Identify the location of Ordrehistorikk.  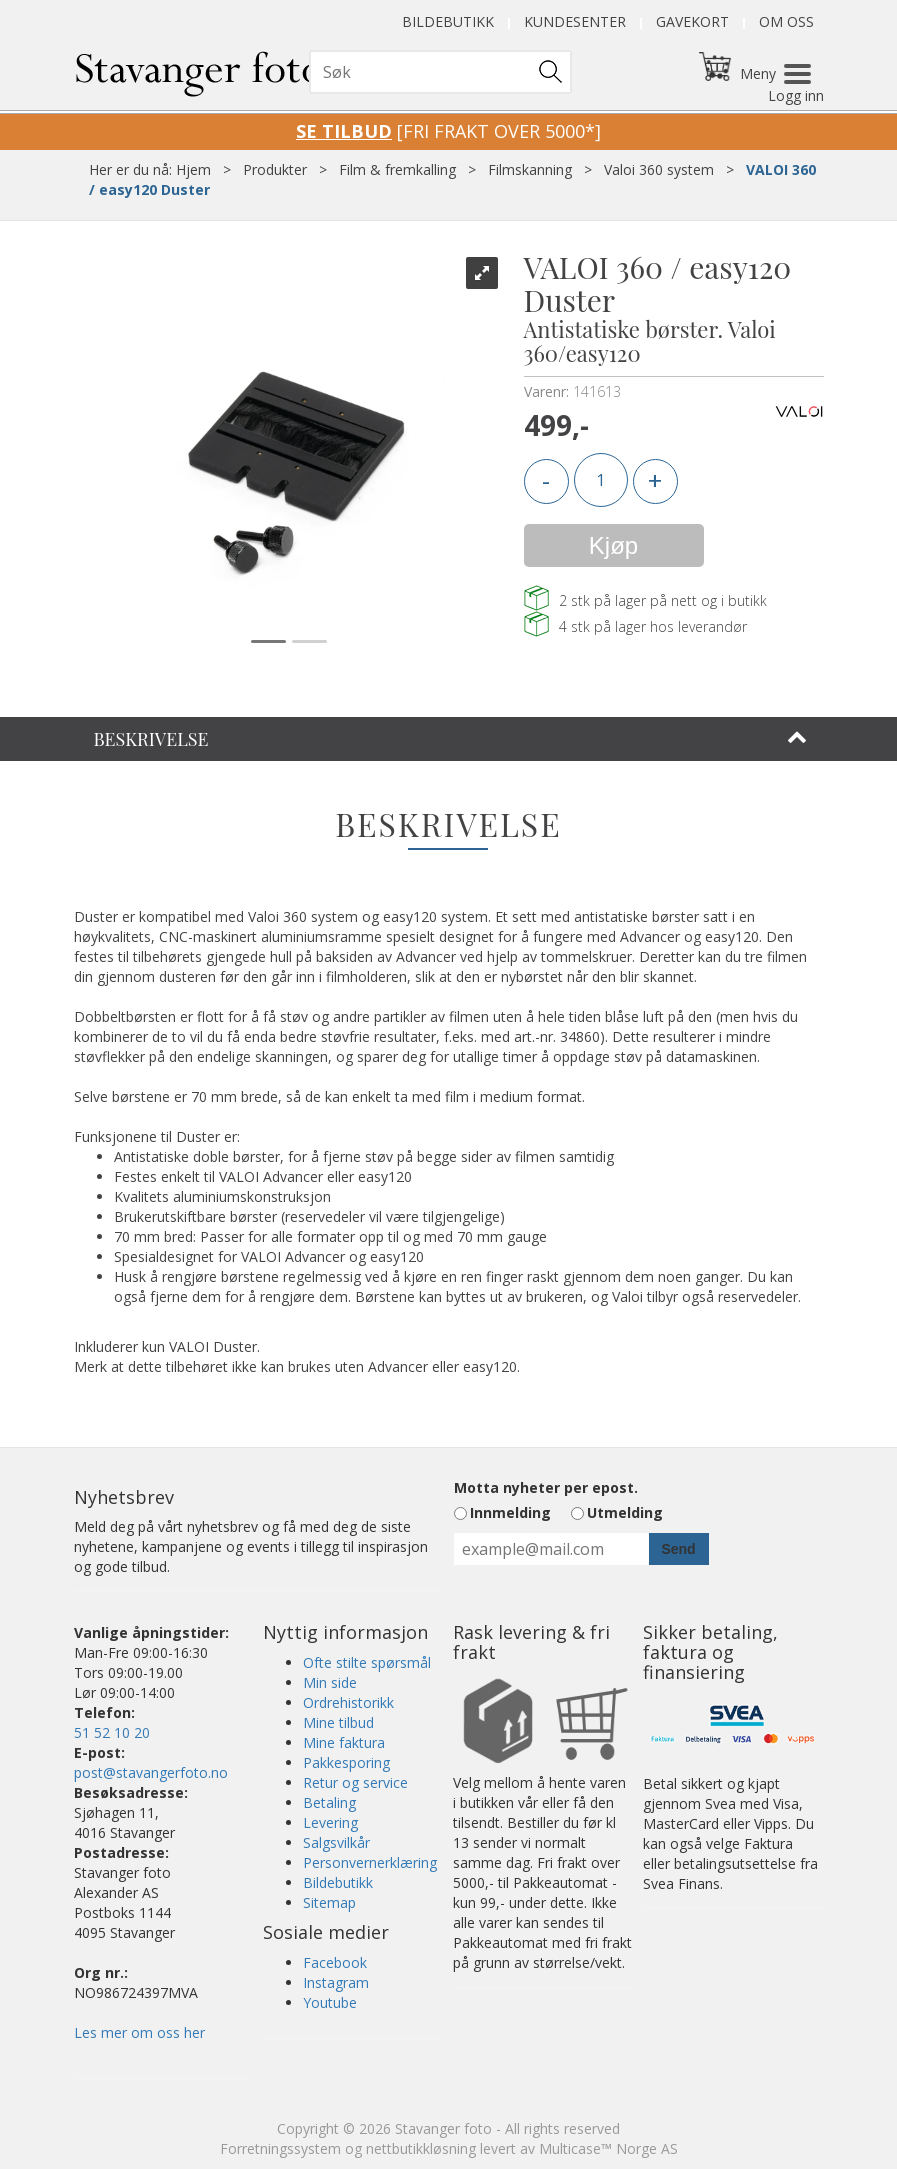
(348, 1702).